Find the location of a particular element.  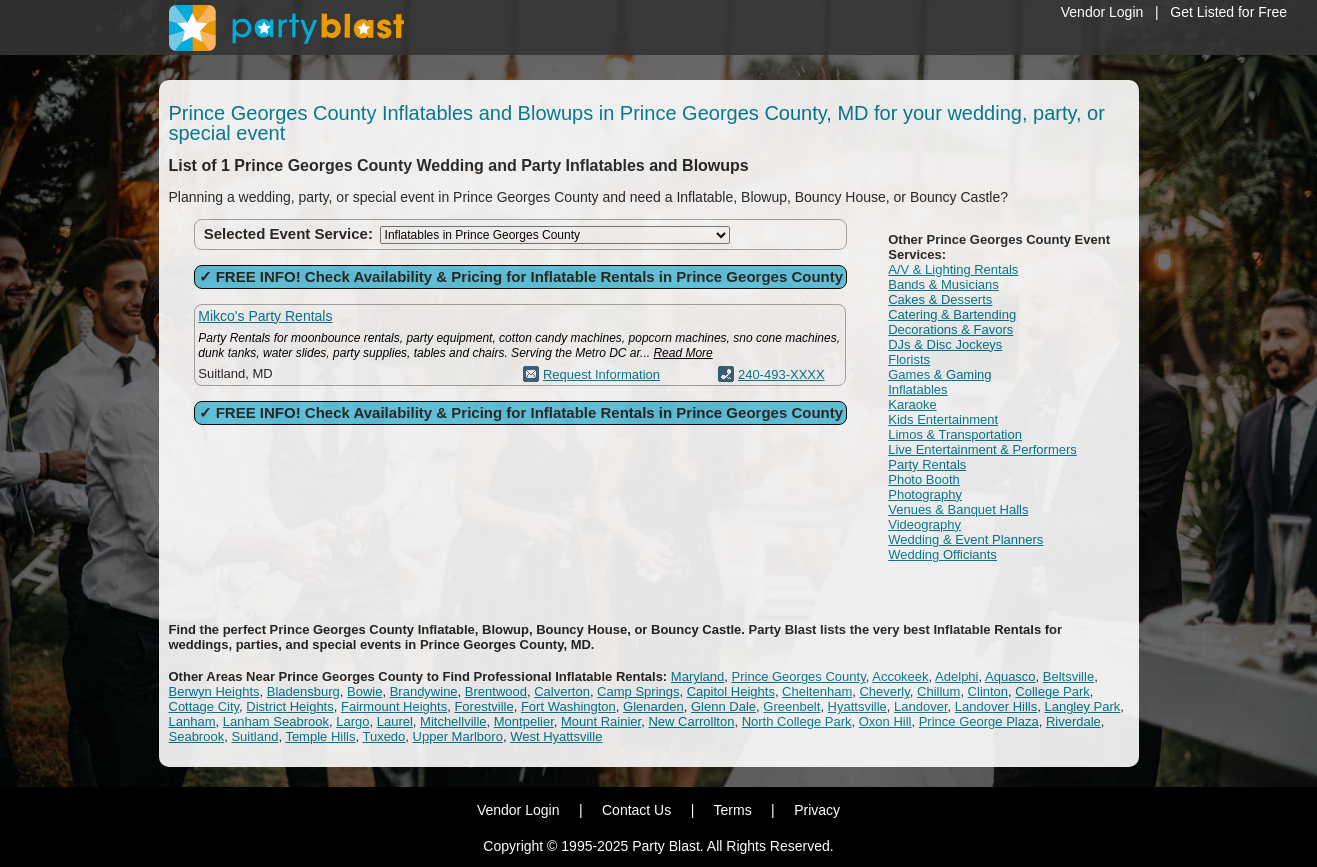

Capitol Heights is located at coordinates (731, 691).